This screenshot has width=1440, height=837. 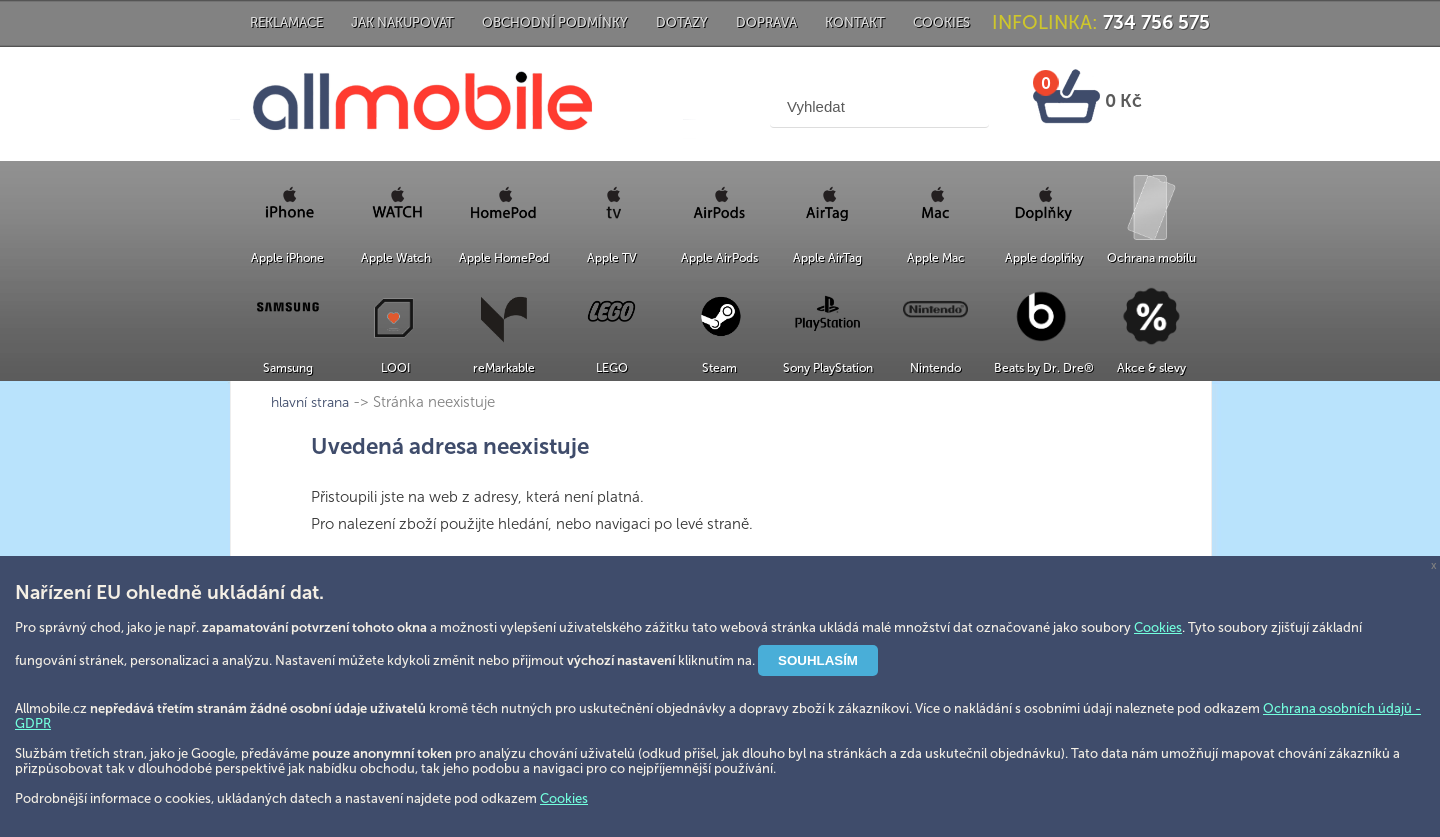 I want to click on hlavní strana, so click(x=996, y=402).